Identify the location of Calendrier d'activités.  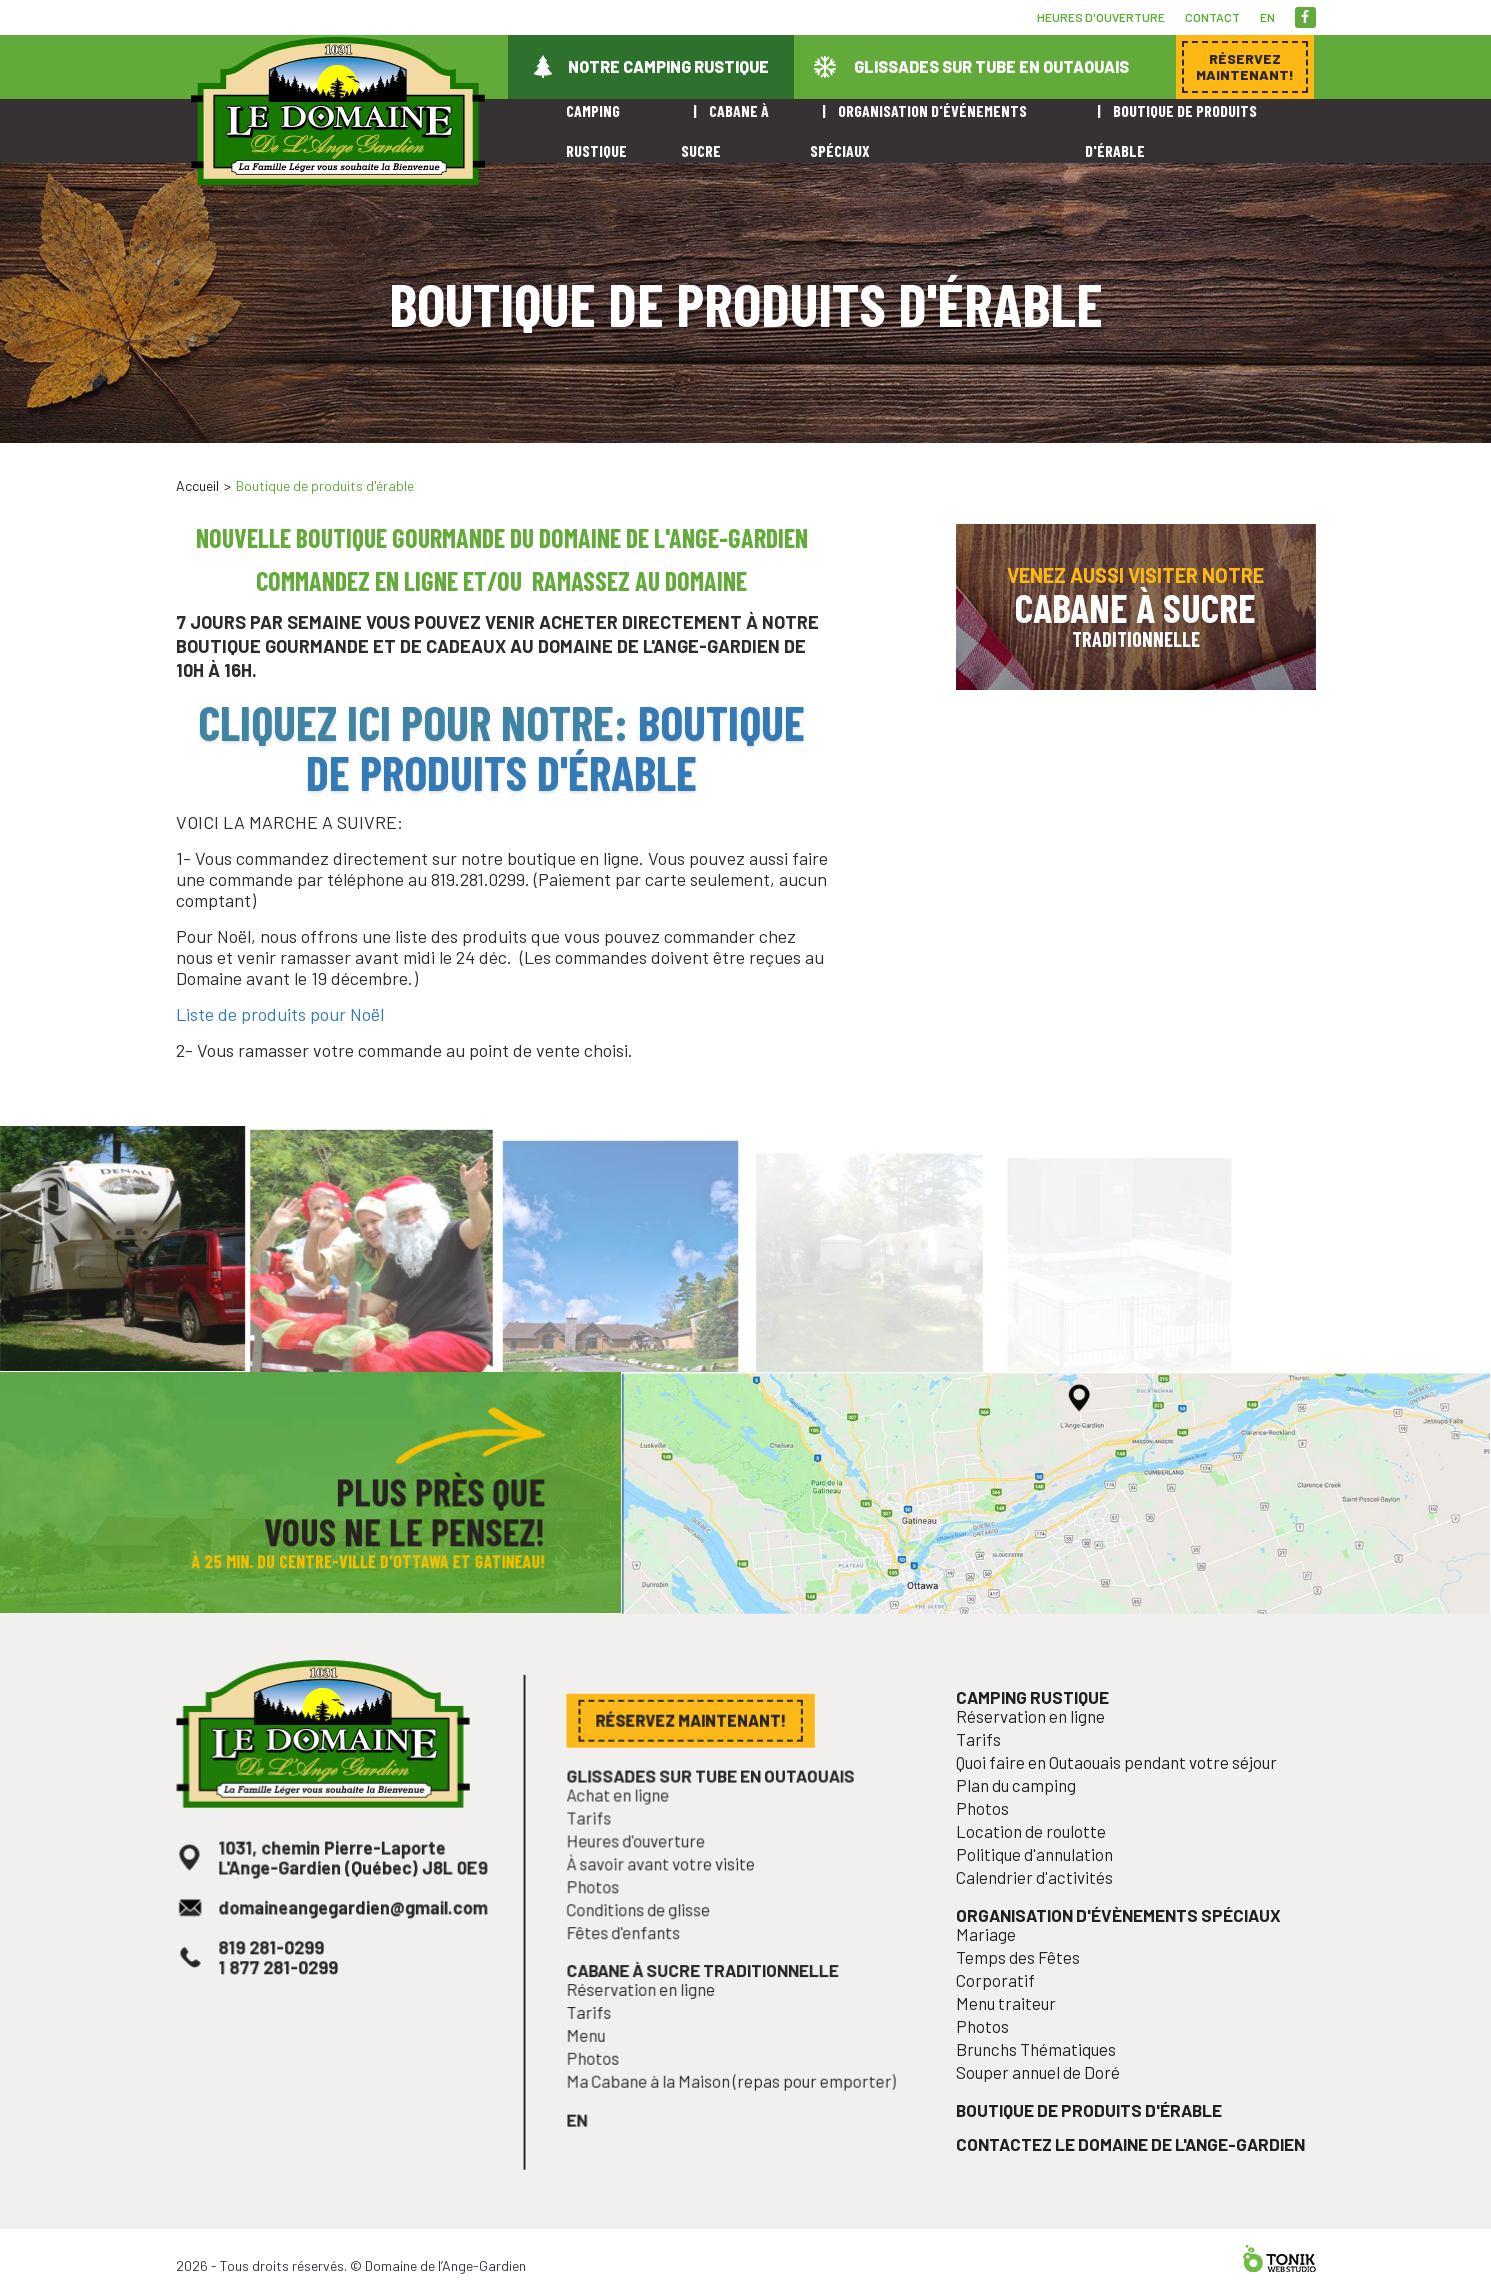
(1041, 1916).